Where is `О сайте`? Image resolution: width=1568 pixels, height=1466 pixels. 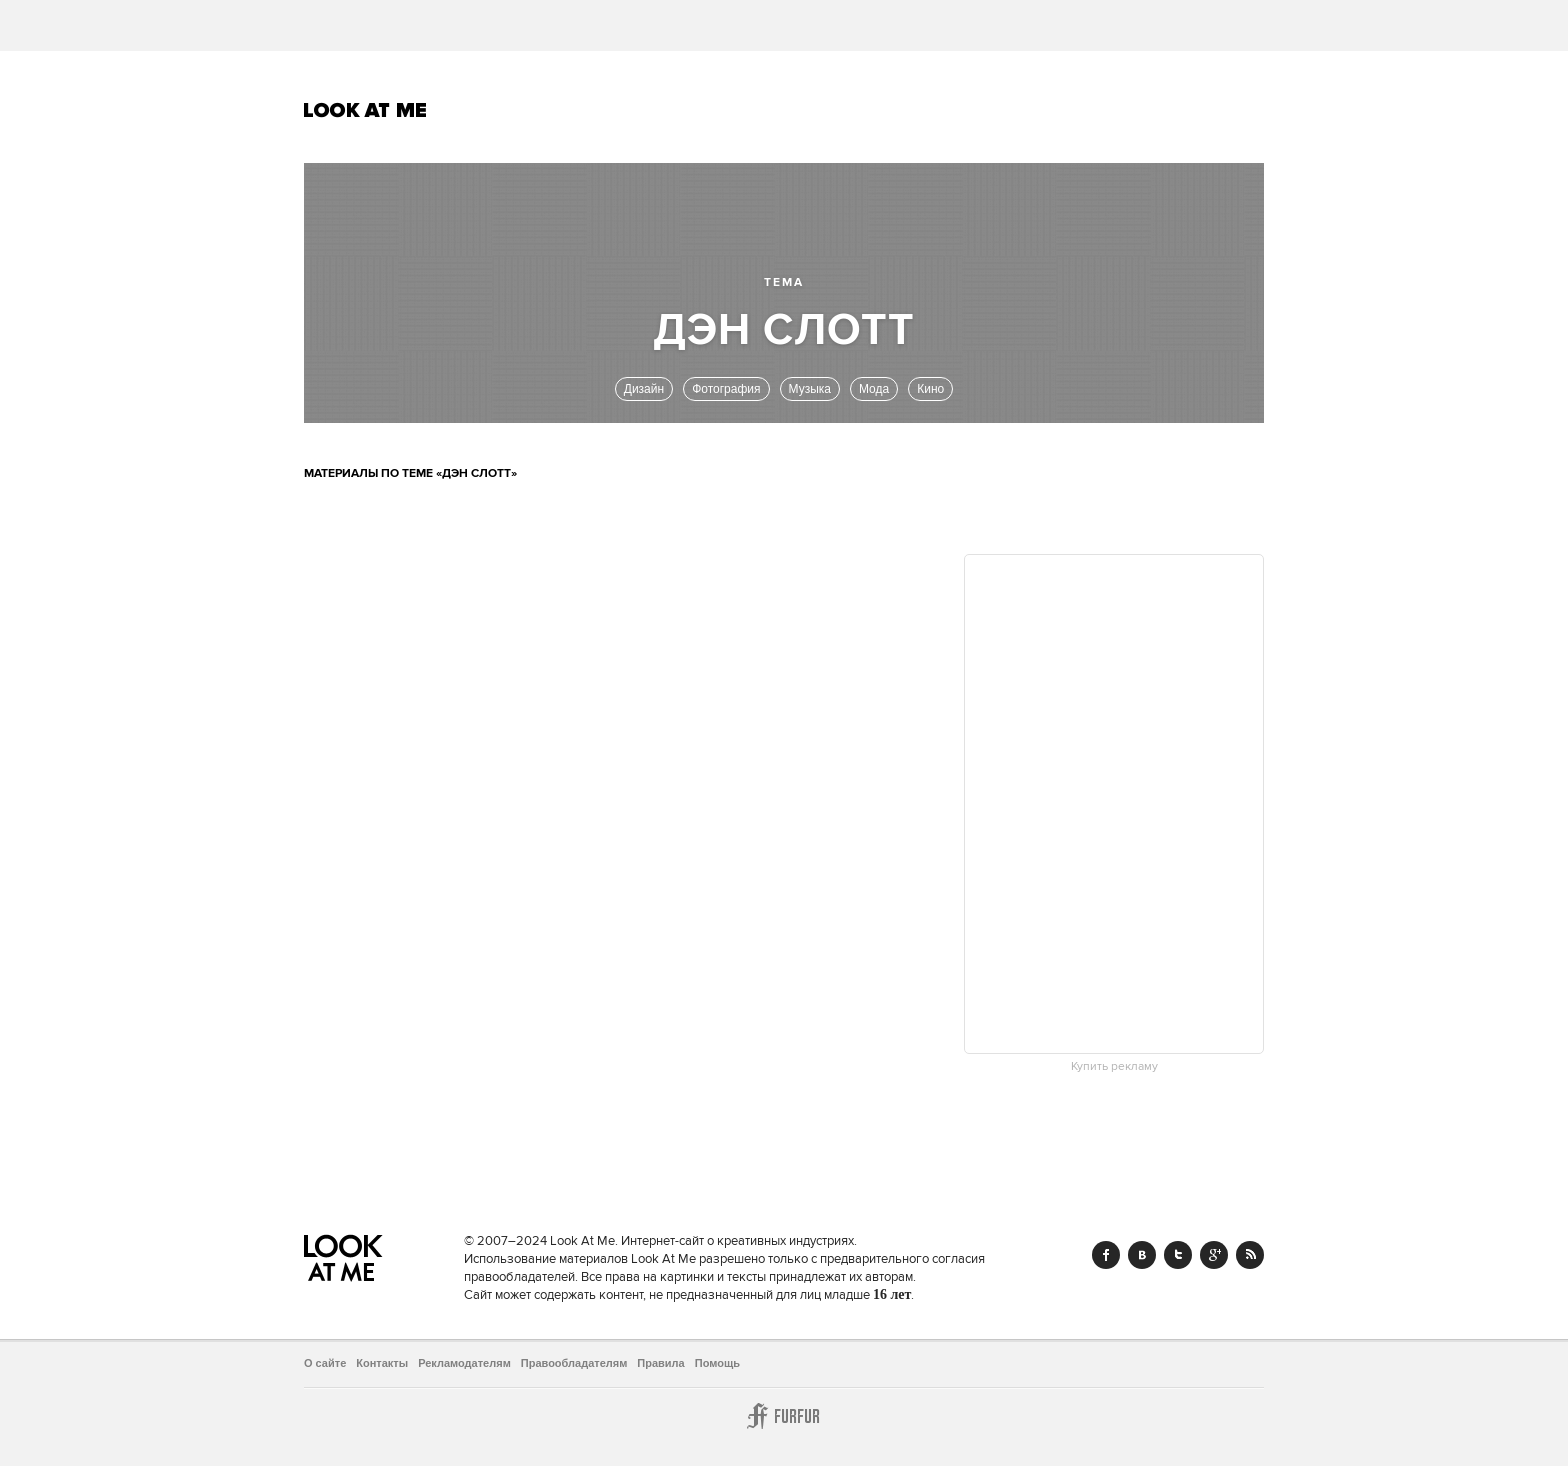 О сайте is located at coordinates (325, 1363).